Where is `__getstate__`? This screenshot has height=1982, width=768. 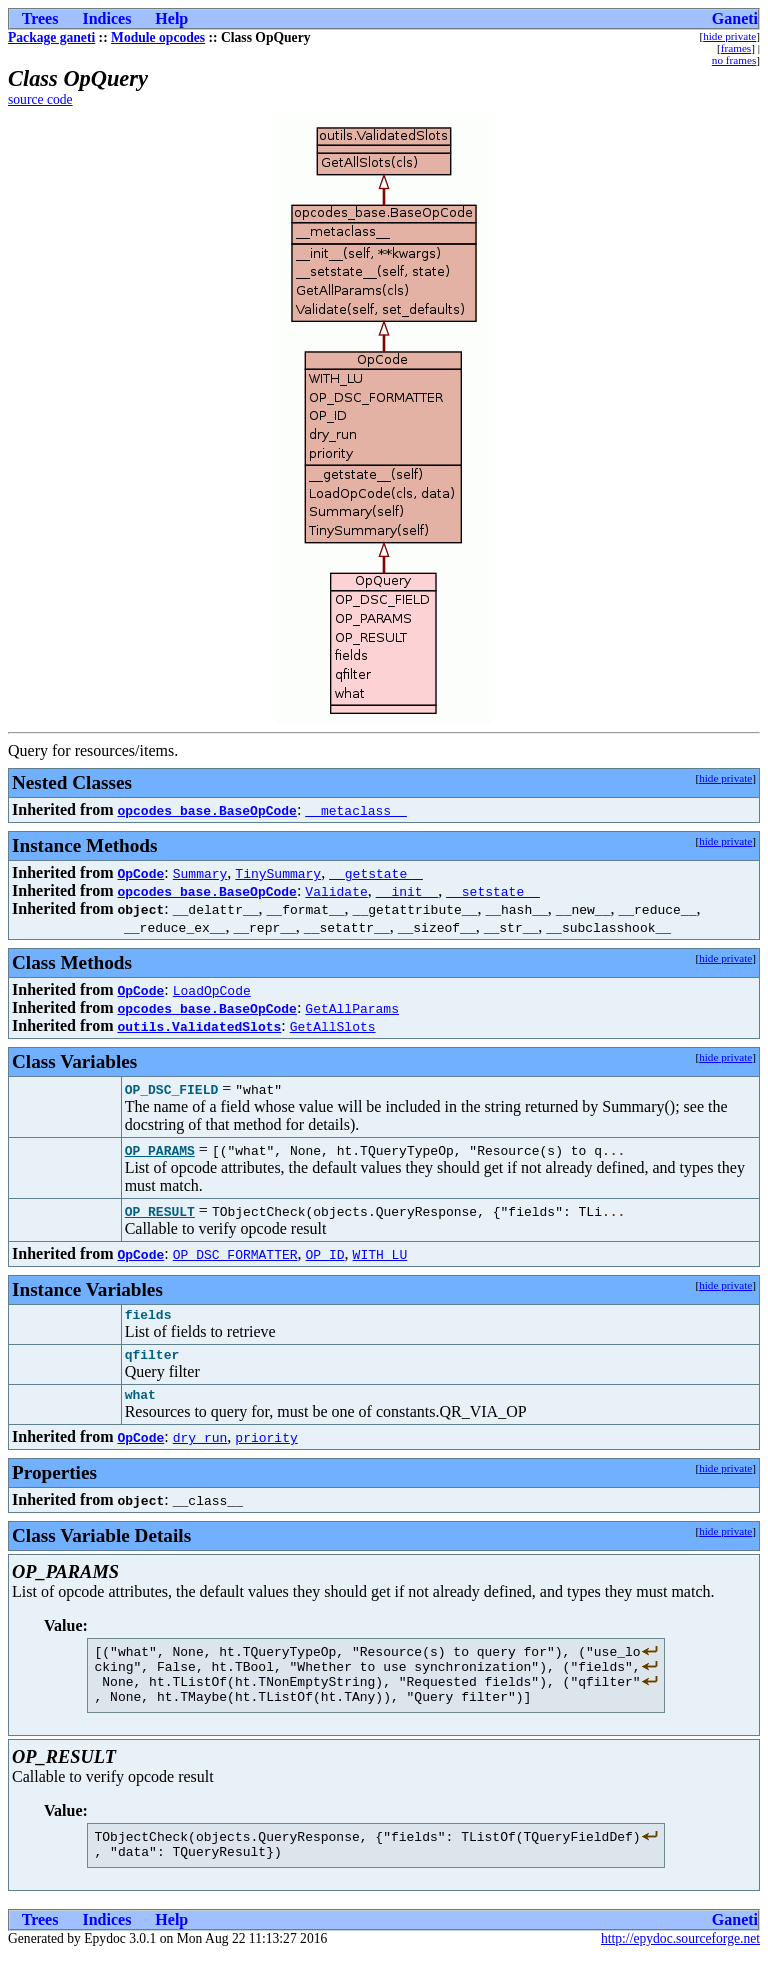 __getstate__ is located at coordinates (376, 873).